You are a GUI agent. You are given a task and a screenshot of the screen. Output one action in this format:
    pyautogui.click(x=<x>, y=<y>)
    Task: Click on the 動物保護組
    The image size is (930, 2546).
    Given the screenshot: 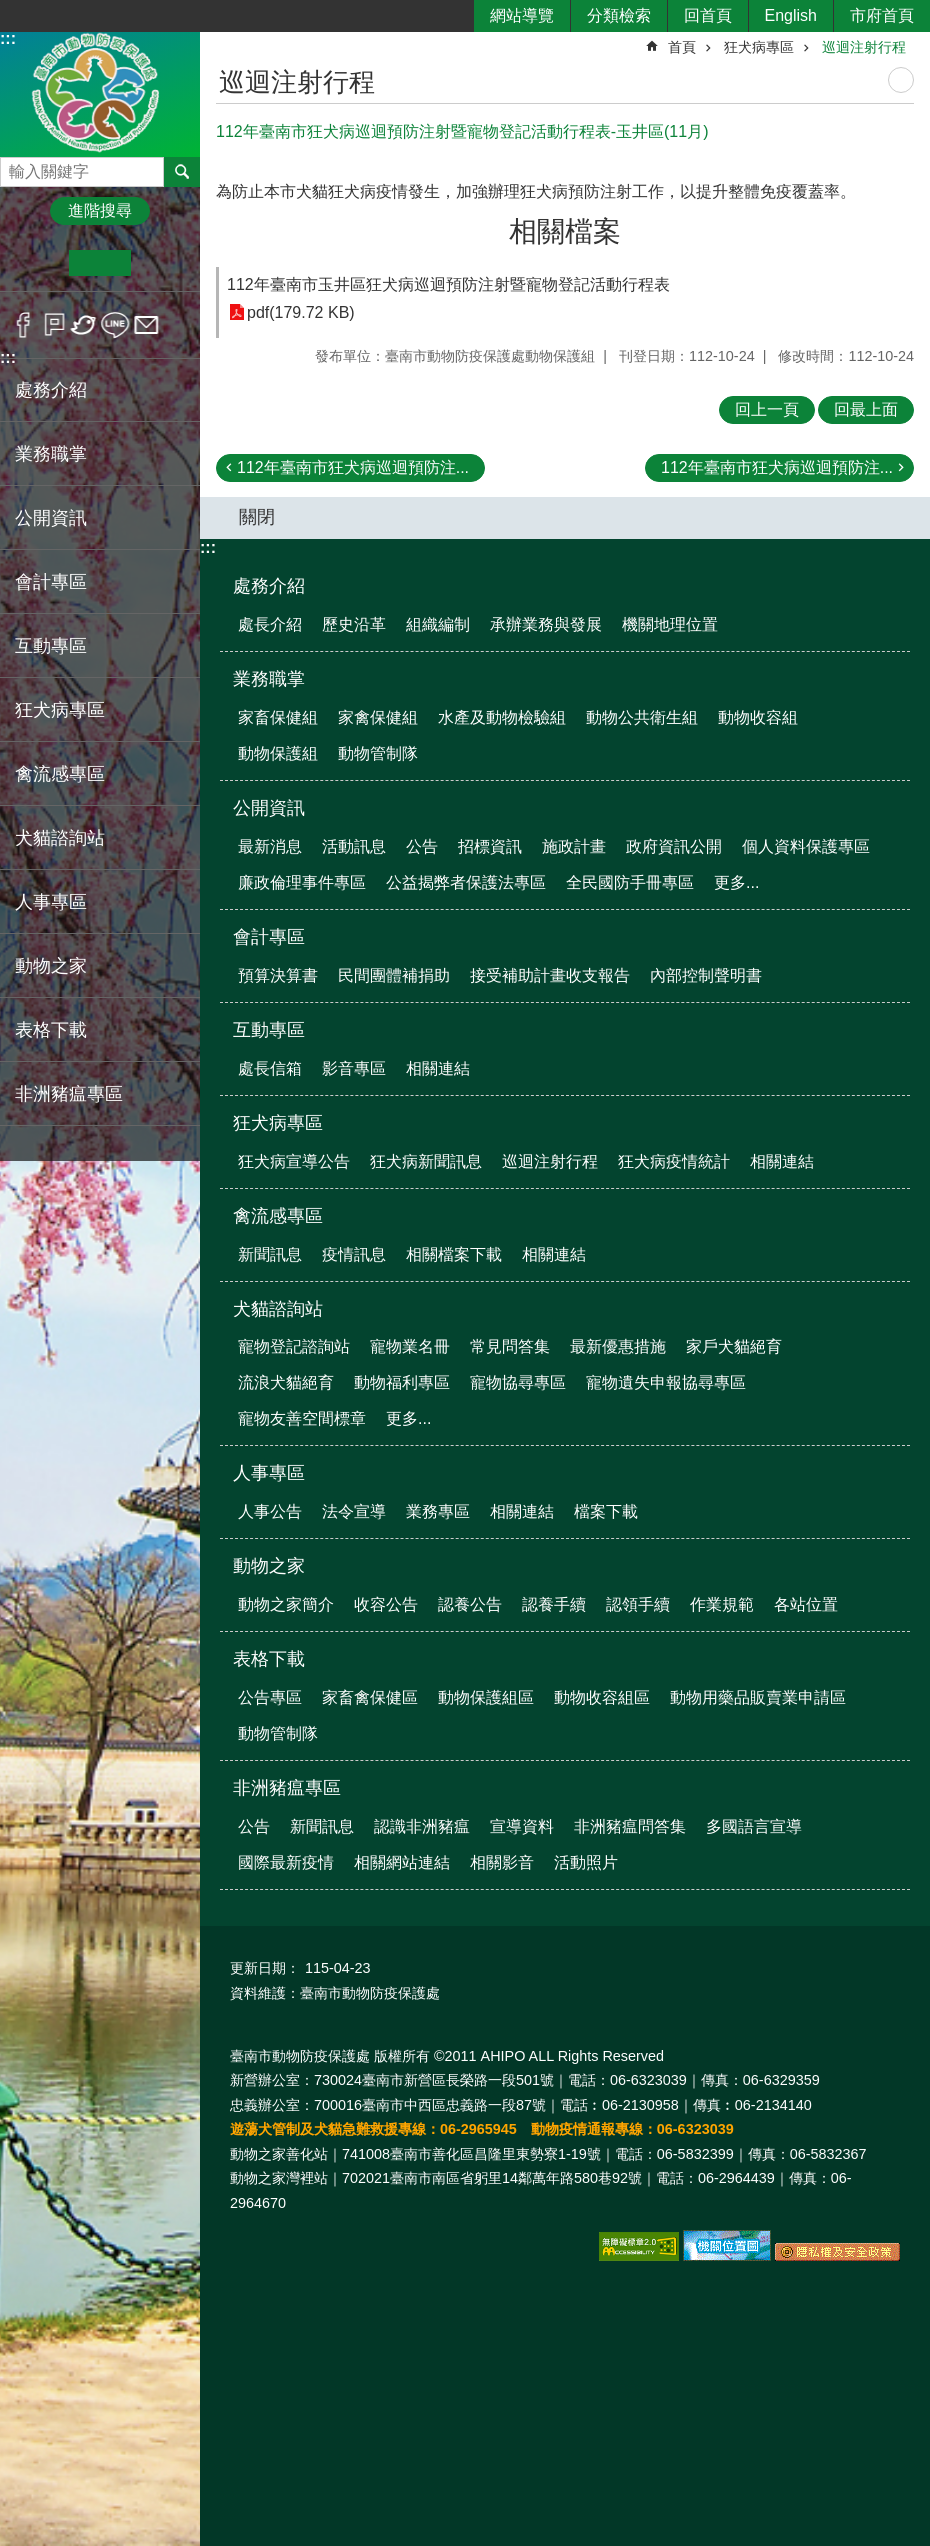 What is the action you would take?
    pyautogui.click(x=278, y=753)
    